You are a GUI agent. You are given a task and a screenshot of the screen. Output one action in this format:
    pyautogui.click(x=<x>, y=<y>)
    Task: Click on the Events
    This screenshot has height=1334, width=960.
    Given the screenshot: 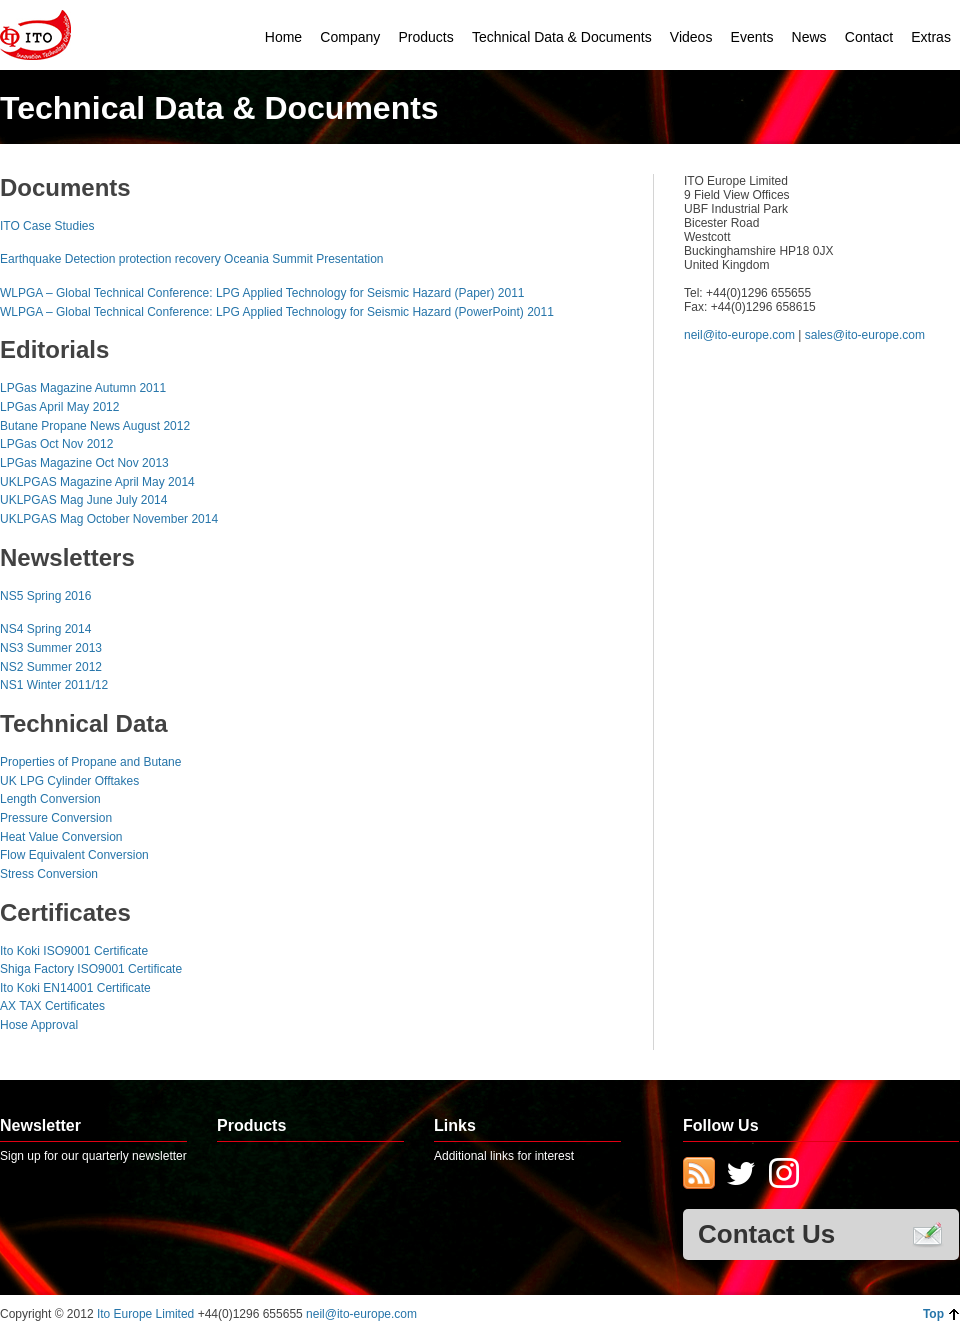 What is the action you would take?
    pyautogui.click(x=752, y=37)
    